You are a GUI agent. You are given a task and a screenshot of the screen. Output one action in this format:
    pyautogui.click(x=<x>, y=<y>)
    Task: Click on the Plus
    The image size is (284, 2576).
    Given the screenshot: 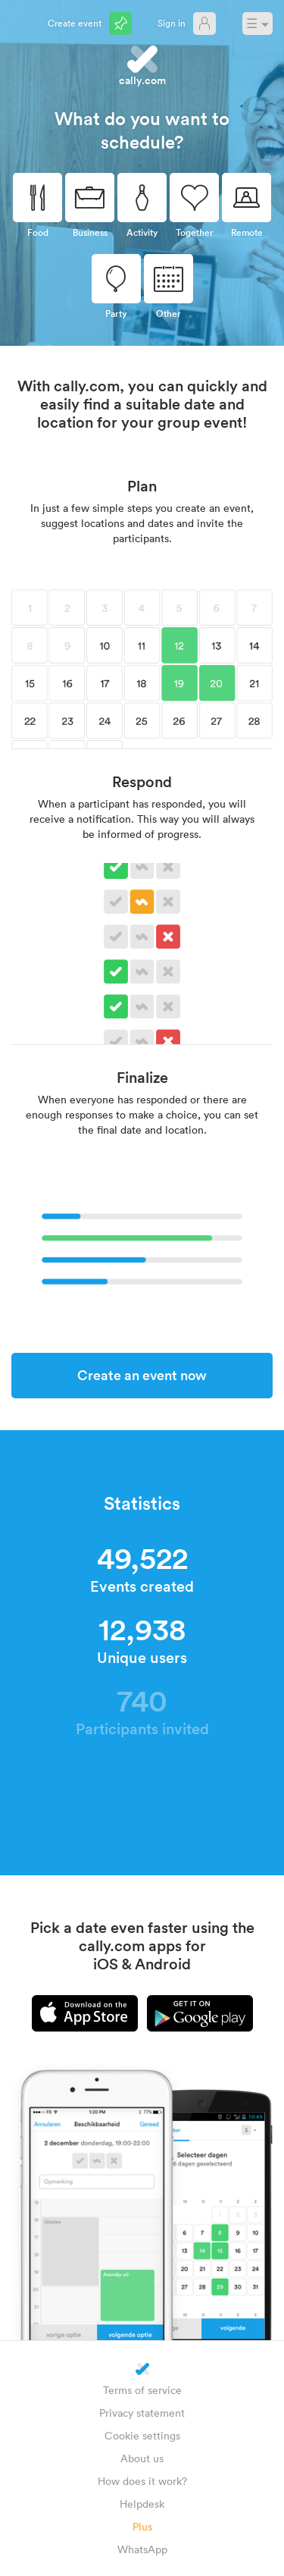 What is the action you would take?
    pyautogui.click(x=142, y=2526)
    